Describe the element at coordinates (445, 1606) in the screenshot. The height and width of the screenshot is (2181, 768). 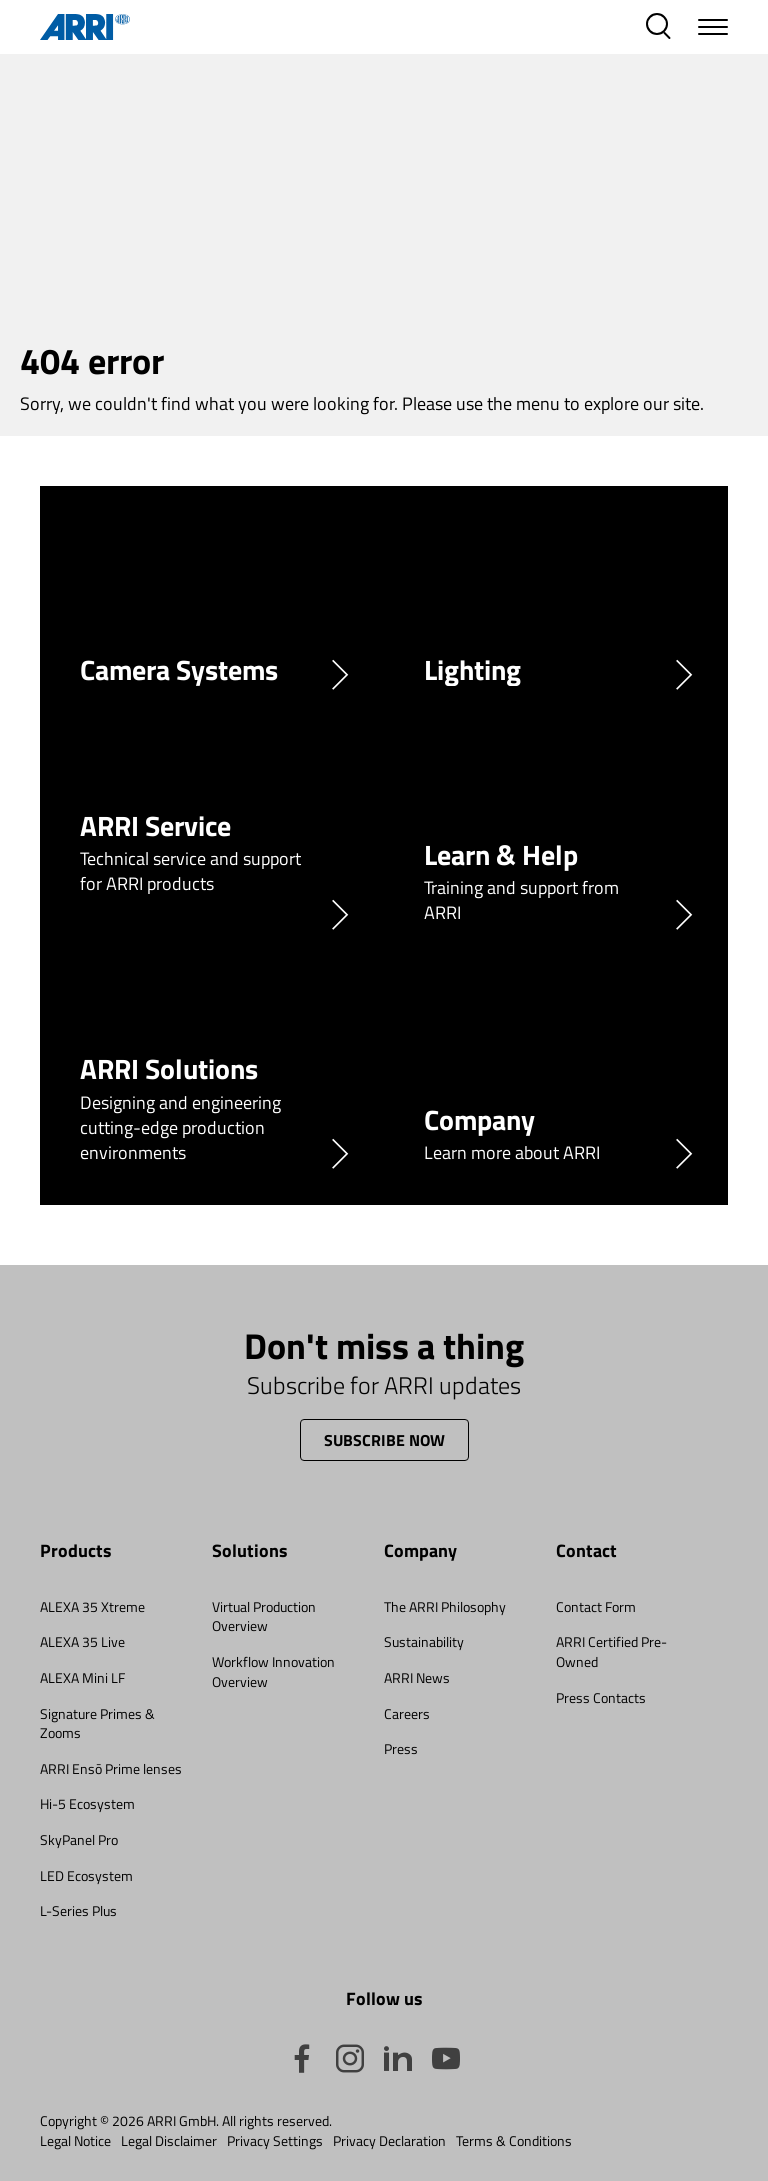
I see `The ARRI Philosophy` at that location.